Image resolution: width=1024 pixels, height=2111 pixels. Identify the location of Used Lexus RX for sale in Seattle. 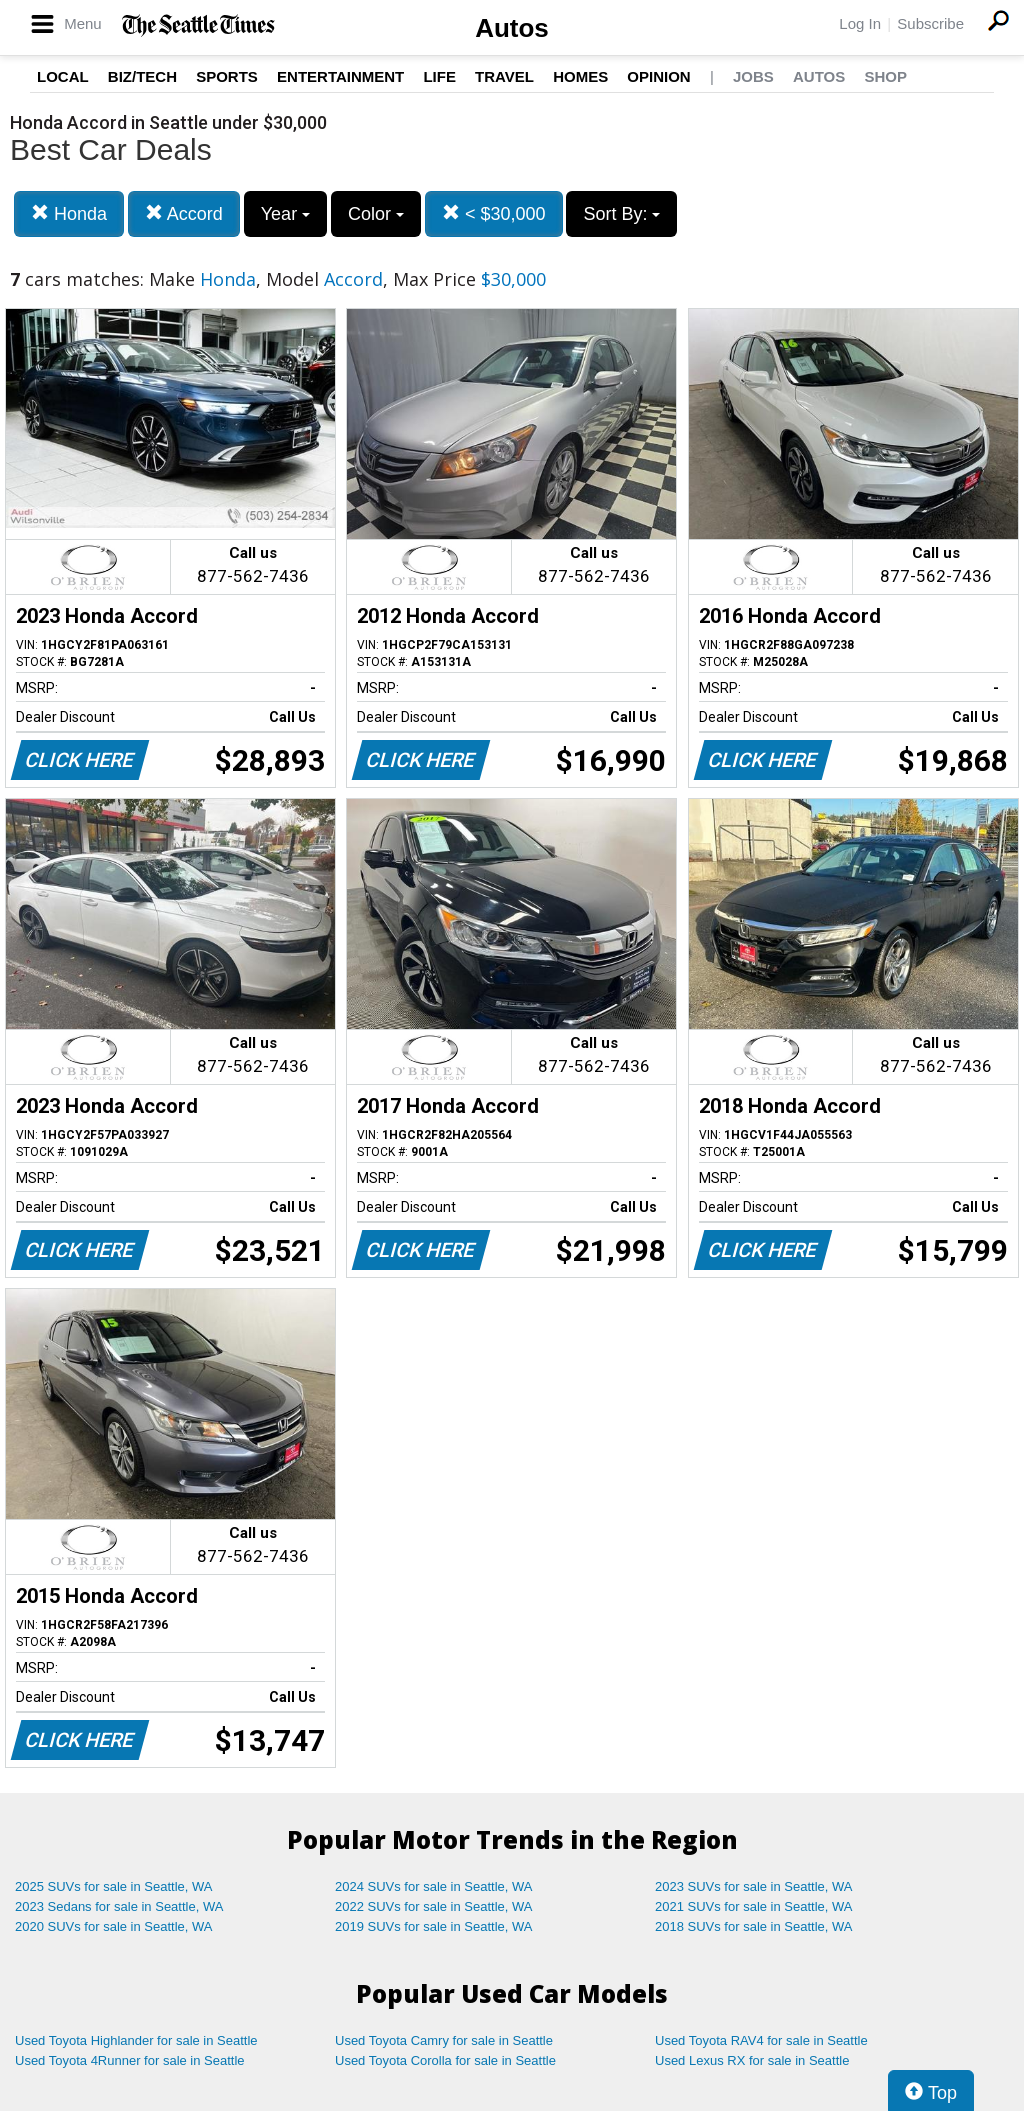
(752, 2060).